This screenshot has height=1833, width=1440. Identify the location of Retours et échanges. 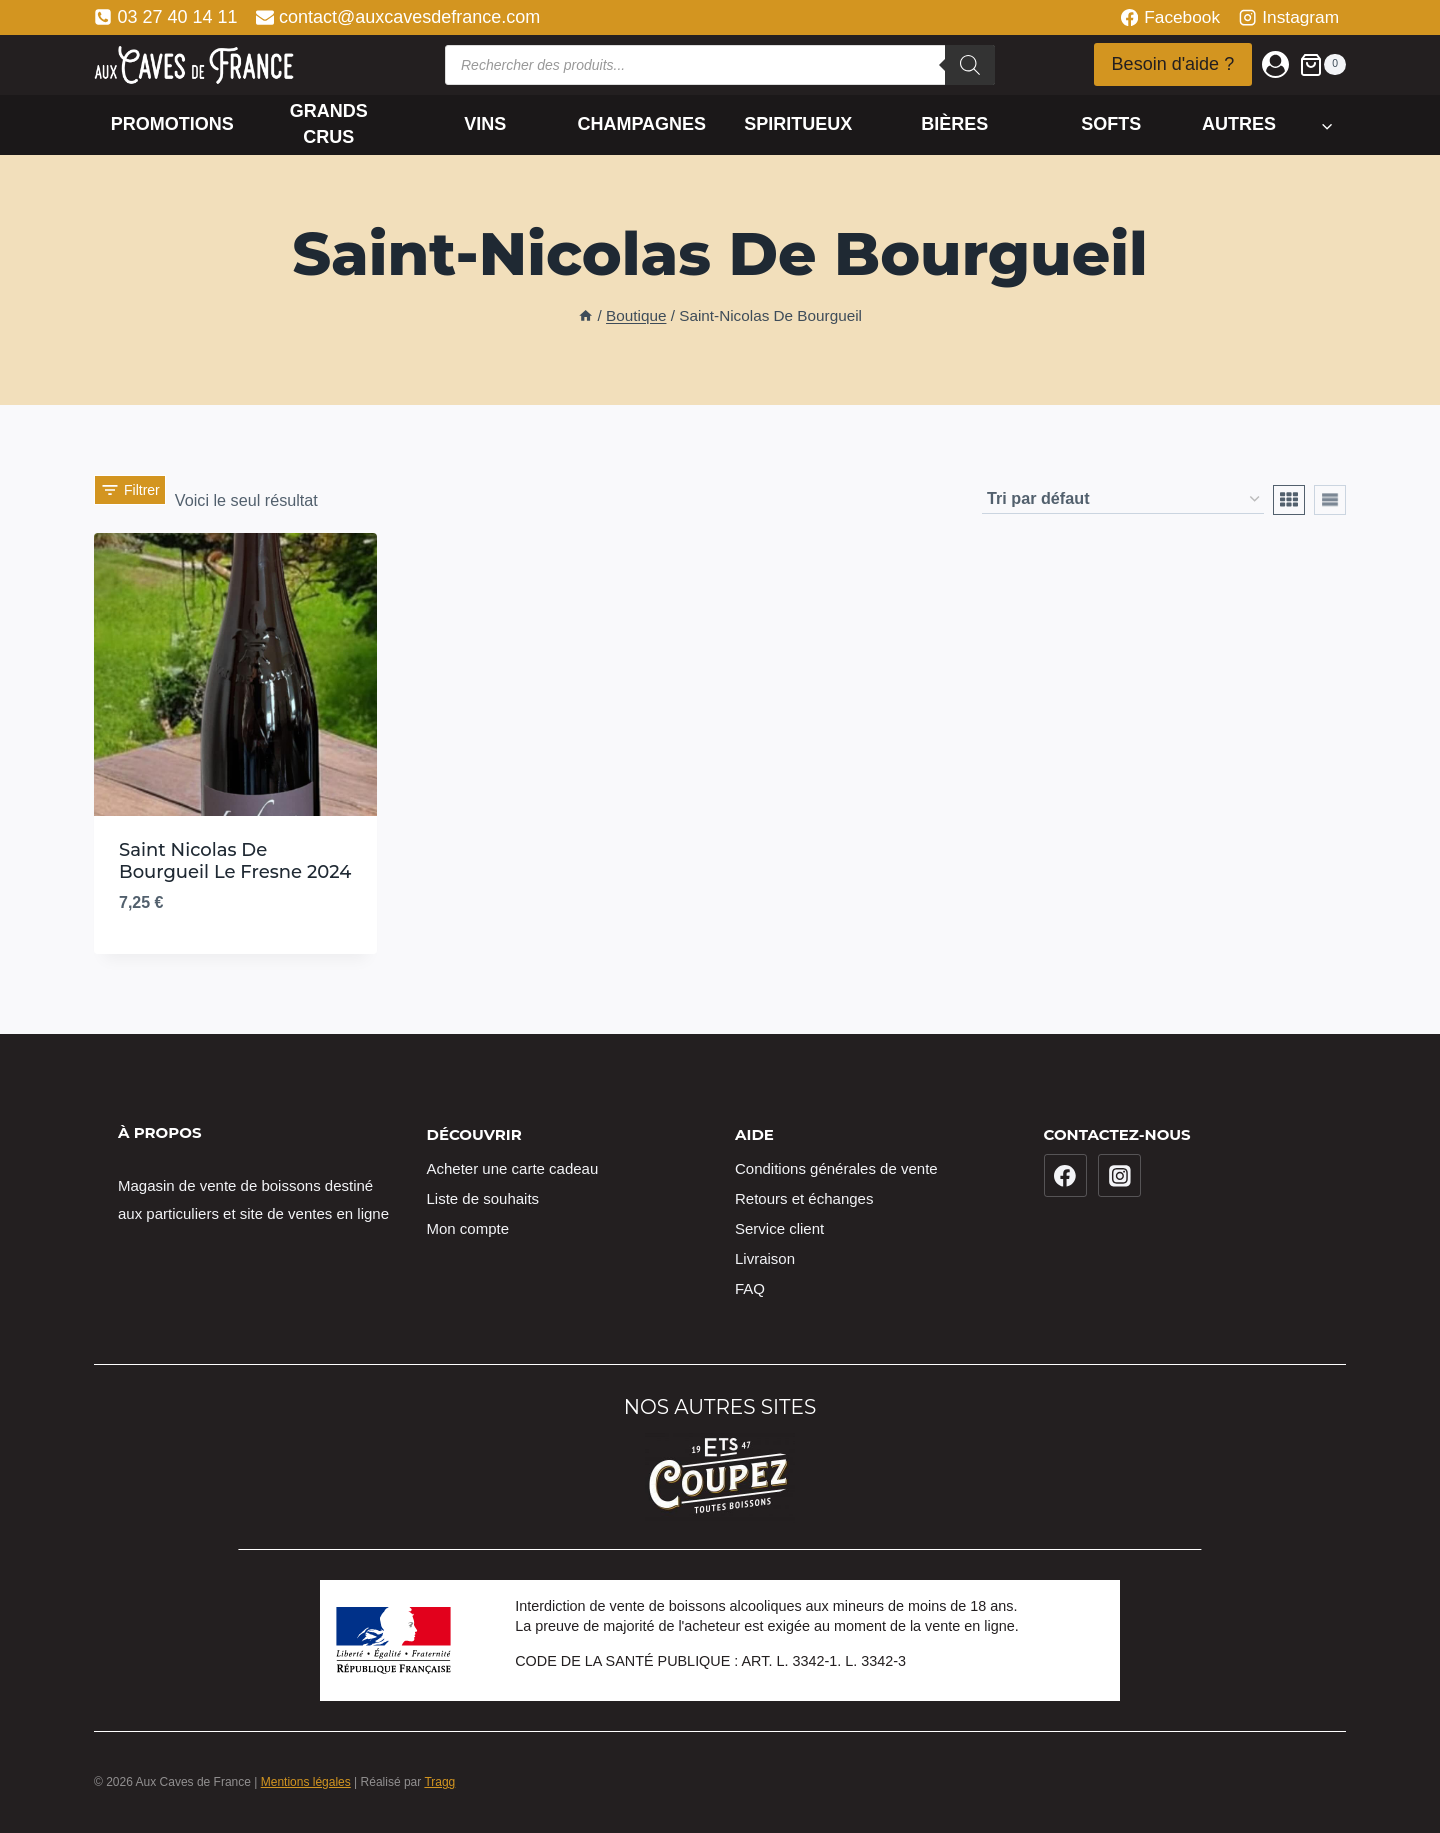
(804, 1198).